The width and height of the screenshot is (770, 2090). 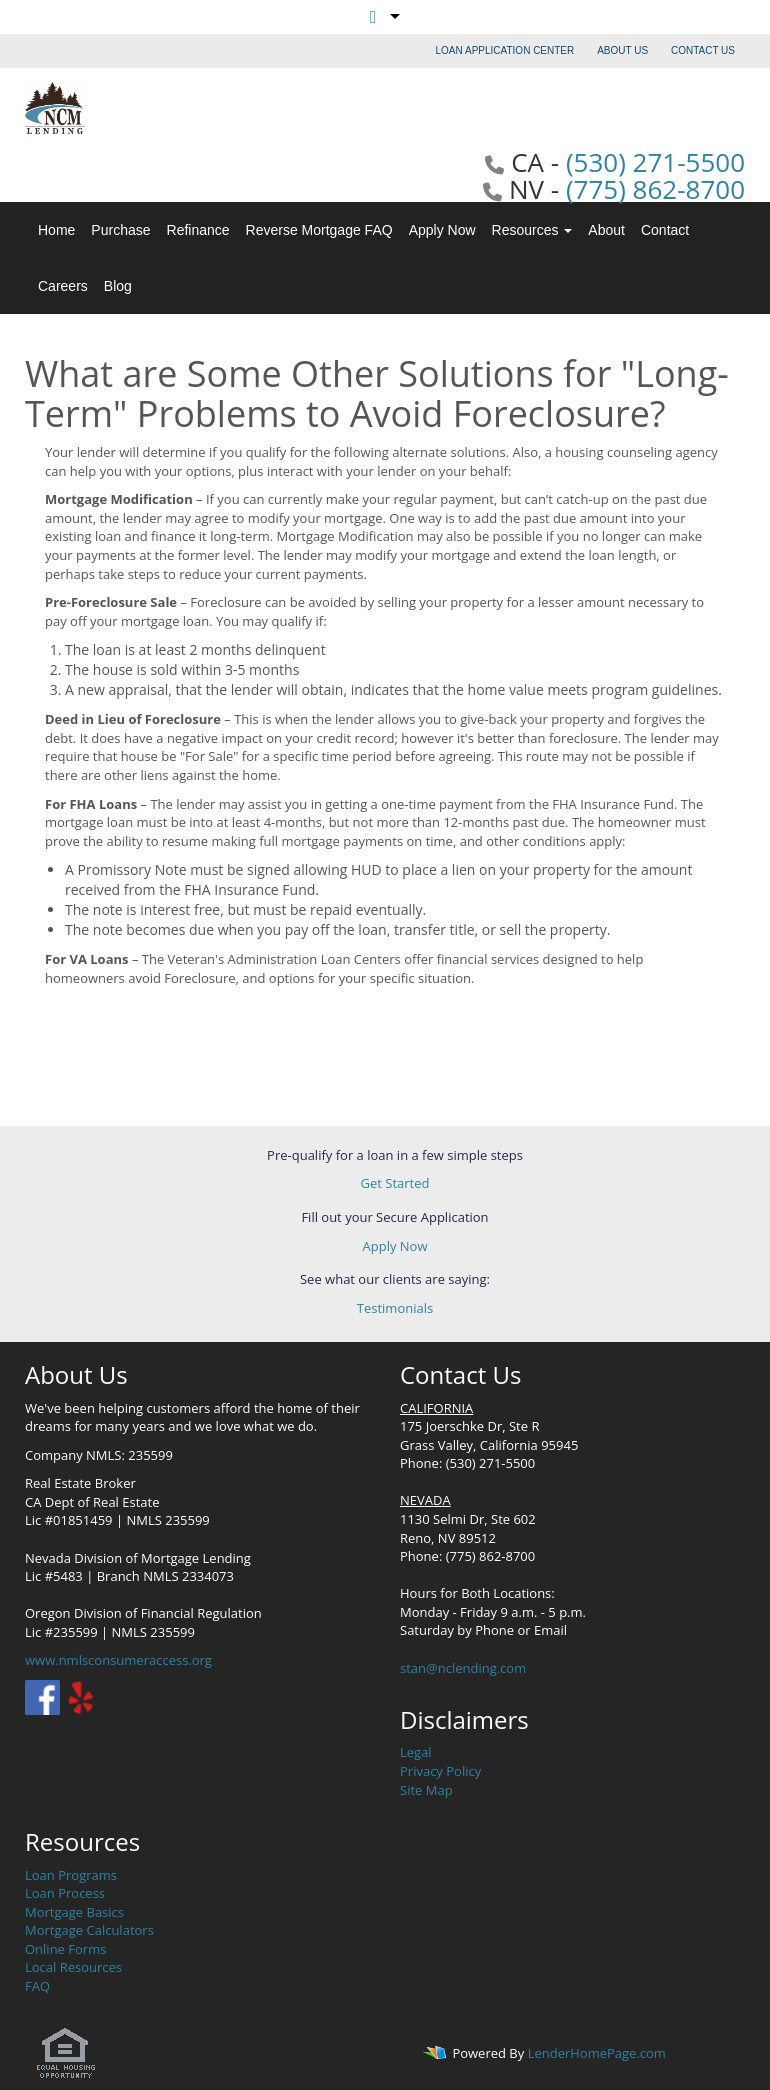 What do you see at coordinates (665, 230) in the screenshot?
I see `Contact` at bounding box center [665, 230].